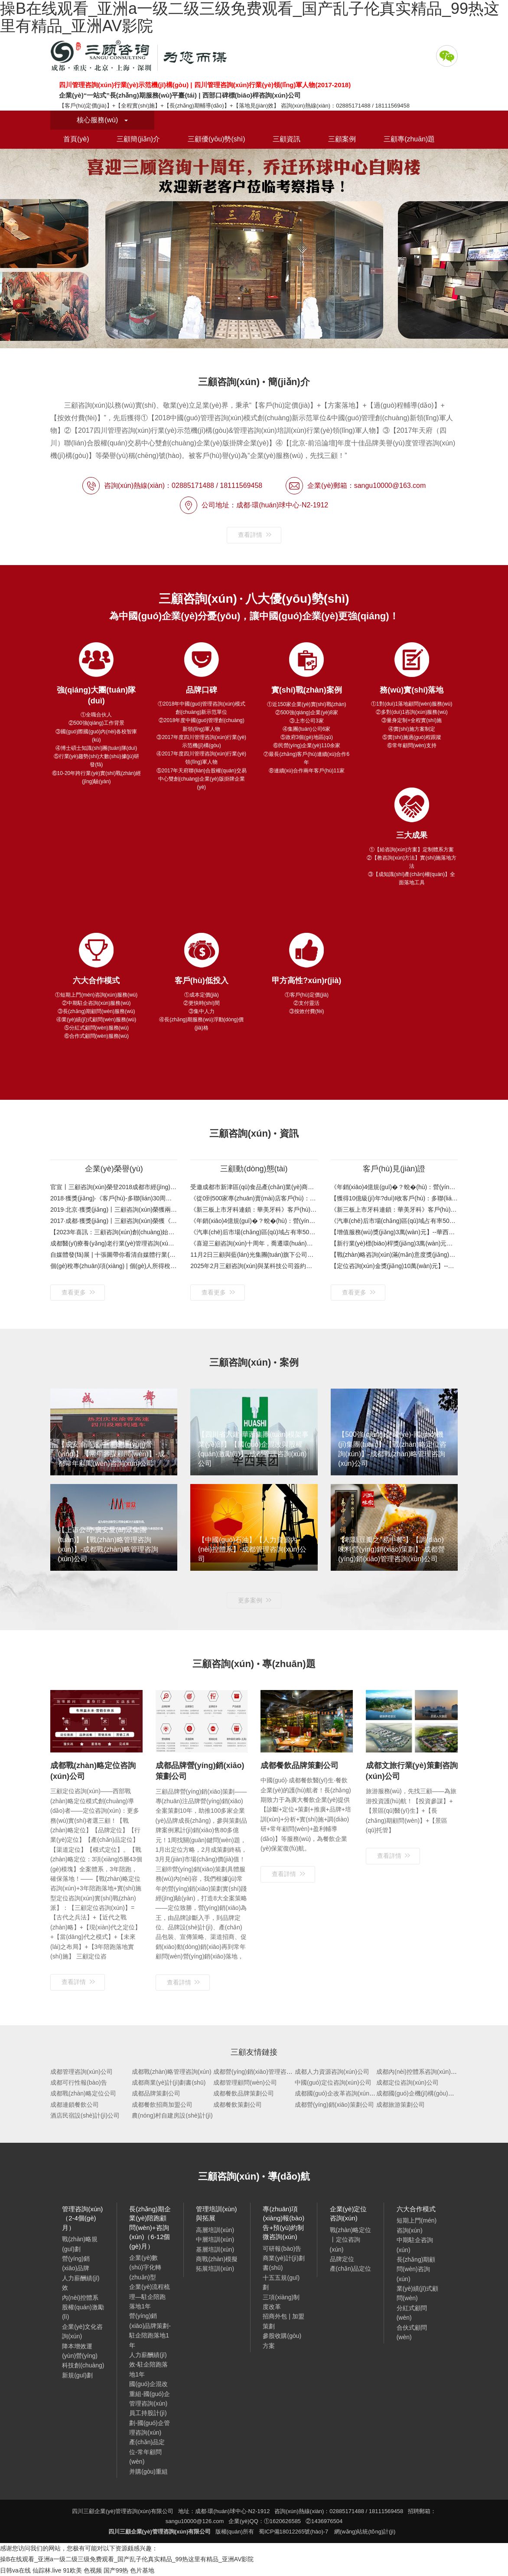 This screenshot has width=508, height=2576. Describe the element at coordinates (127, 2559) in the screenshot. I see `操B在线观看_亚洲a一级二级三级免费观看_国产乱子伦真实精品_99热这里有精品_亚洲AV影院` at that location.